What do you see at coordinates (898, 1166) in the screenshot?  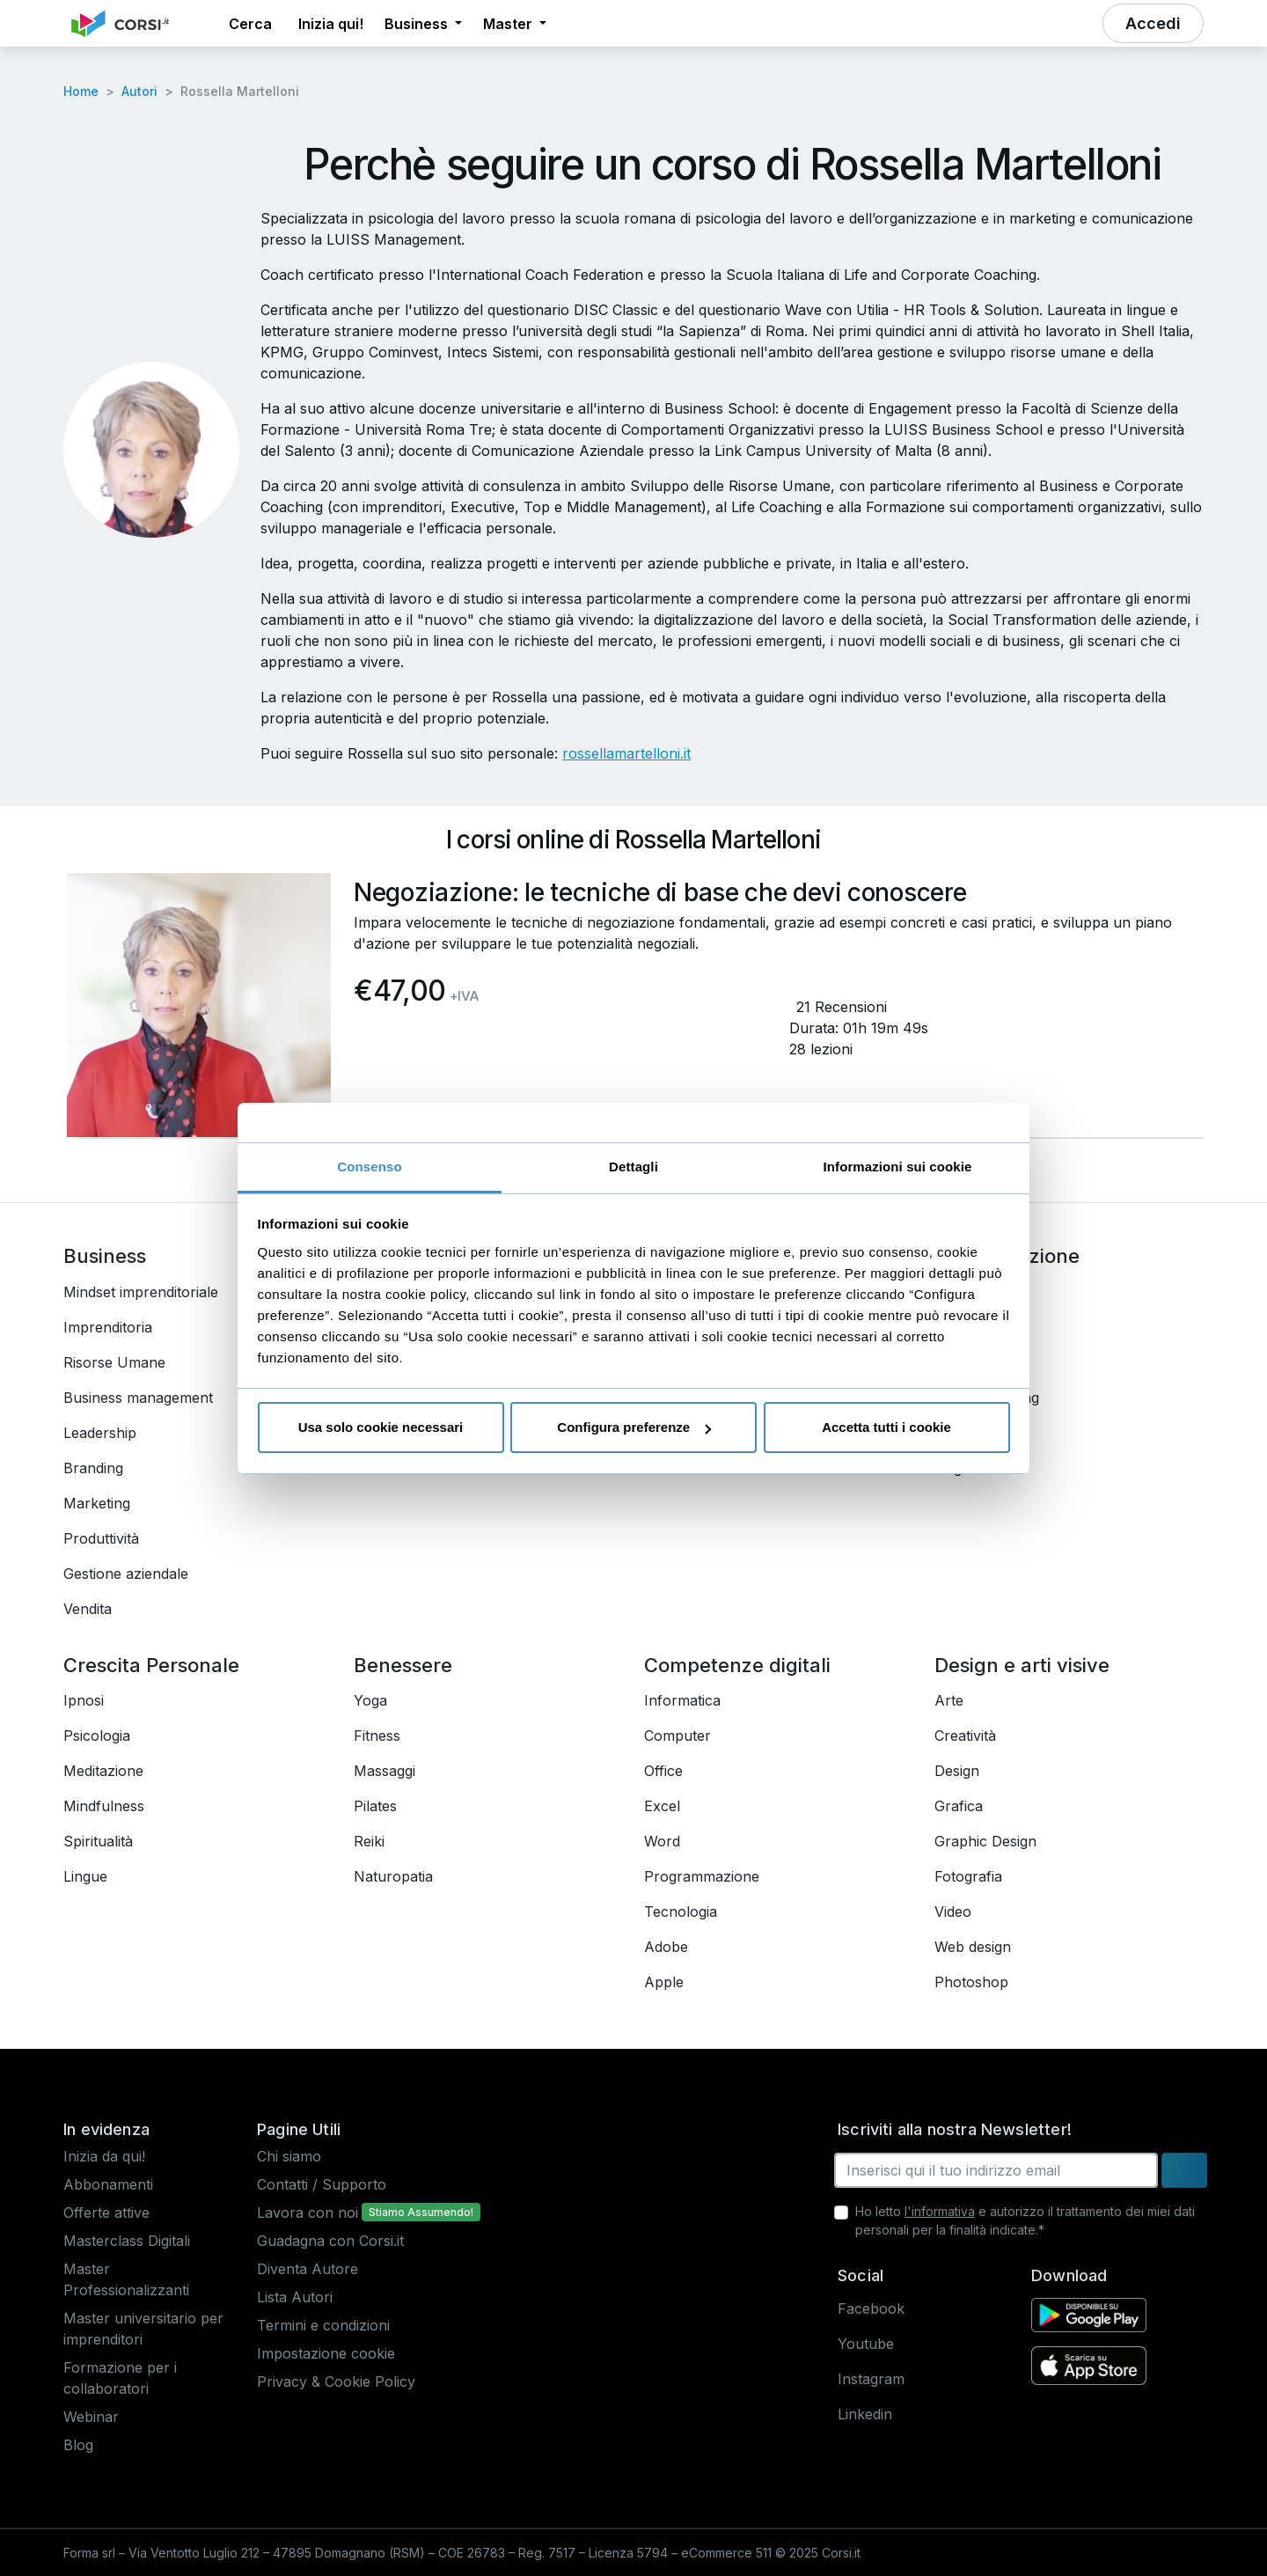 I see `Informazioni sui cookie [tab]` at bounding box center [898, 1166].